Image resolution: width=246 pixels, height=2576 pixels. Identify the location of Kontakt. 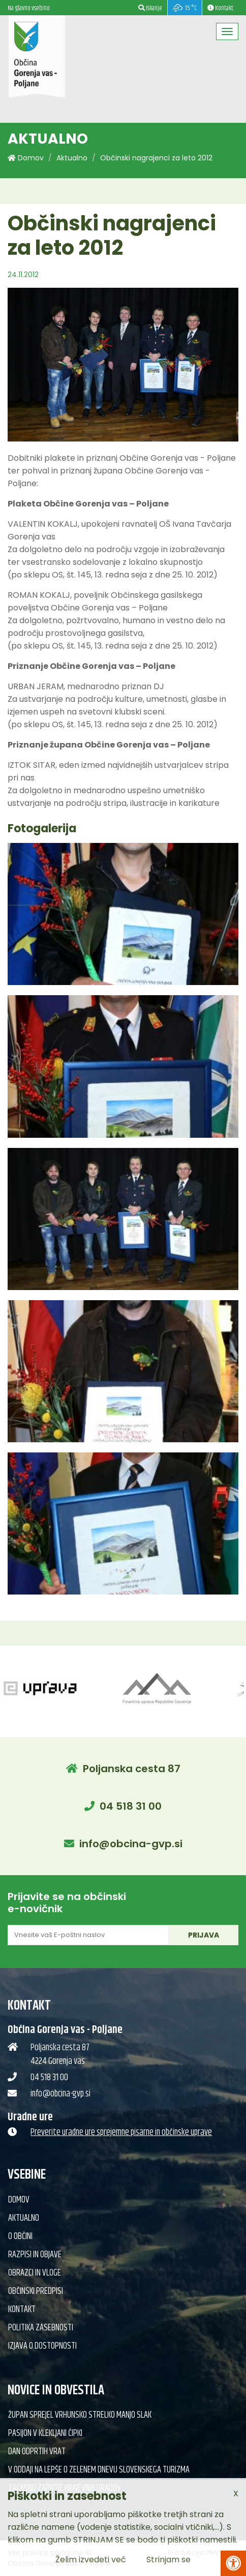
(22, 2309).